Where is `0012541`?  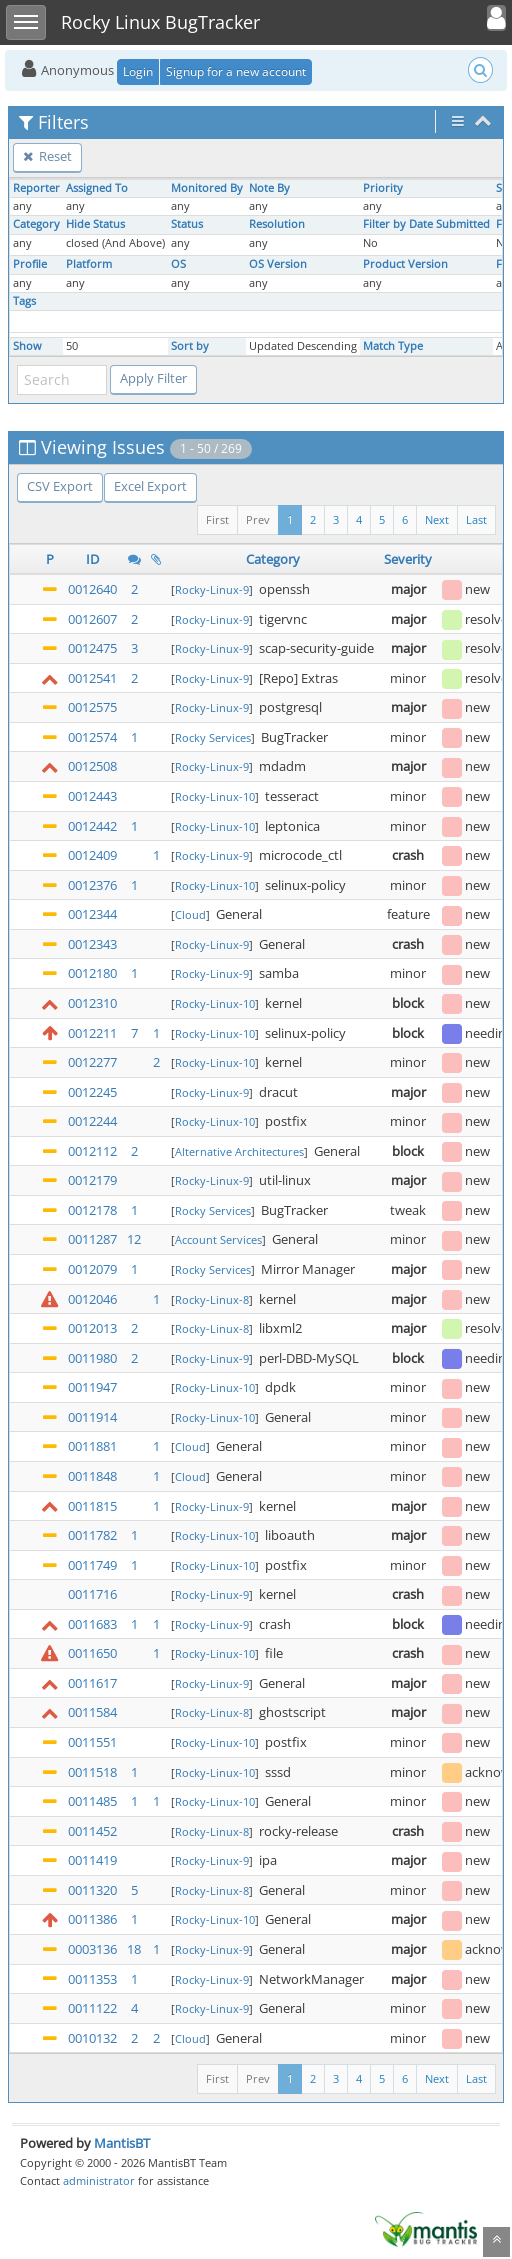 0012541 is located at coordinates (92, 678).